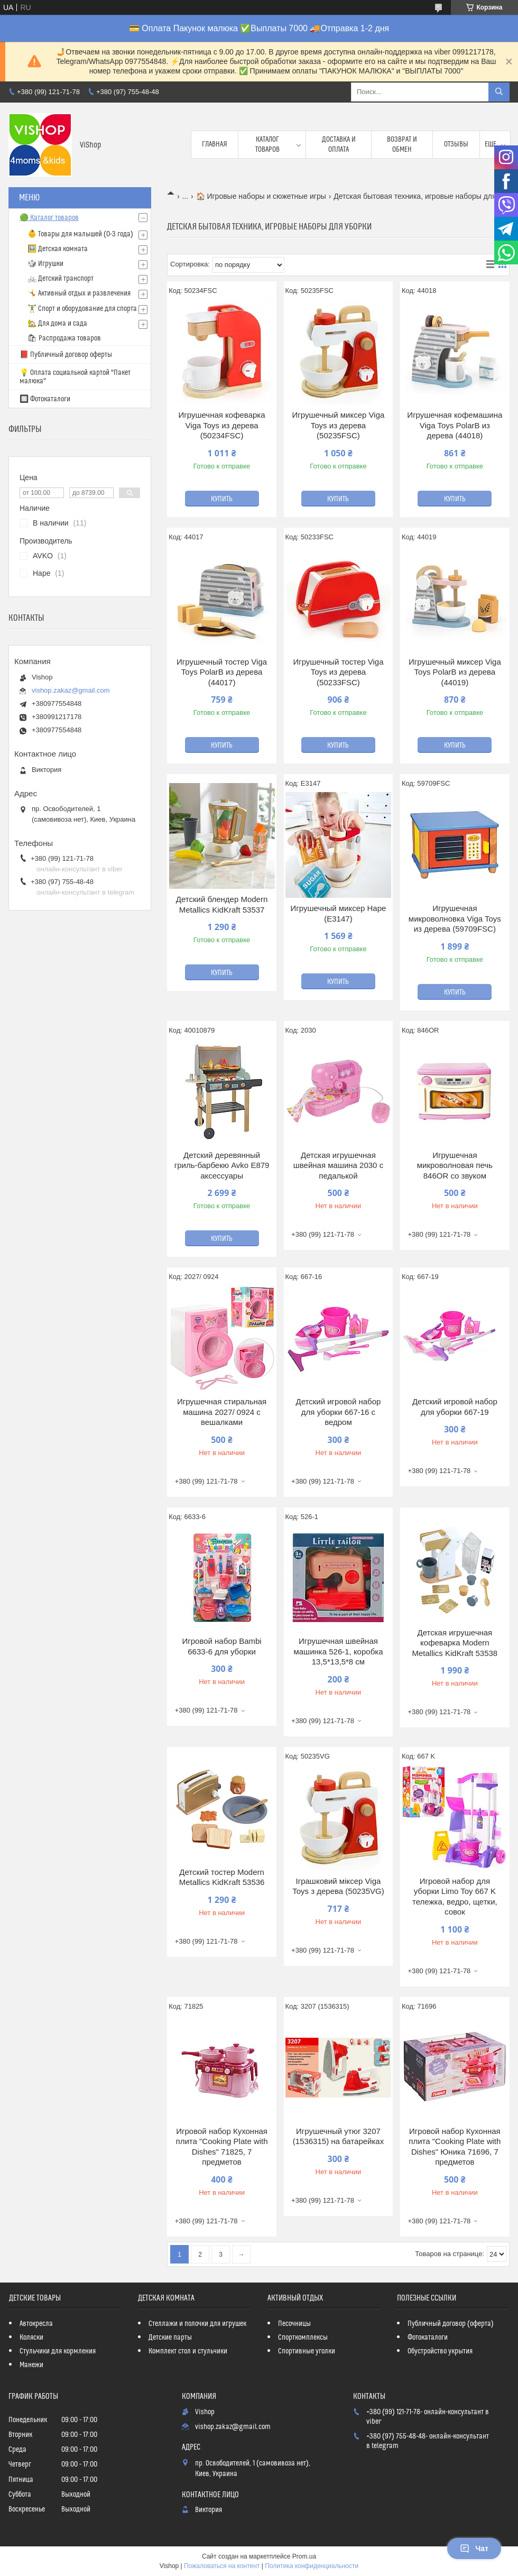 The image size is (518, 2576). What do you see at coordinates (338, 2136) in the screenshot?
I see `Игрушечный утюг 3207 (1536315) на батарейках` at bounding box center [338, 2136].